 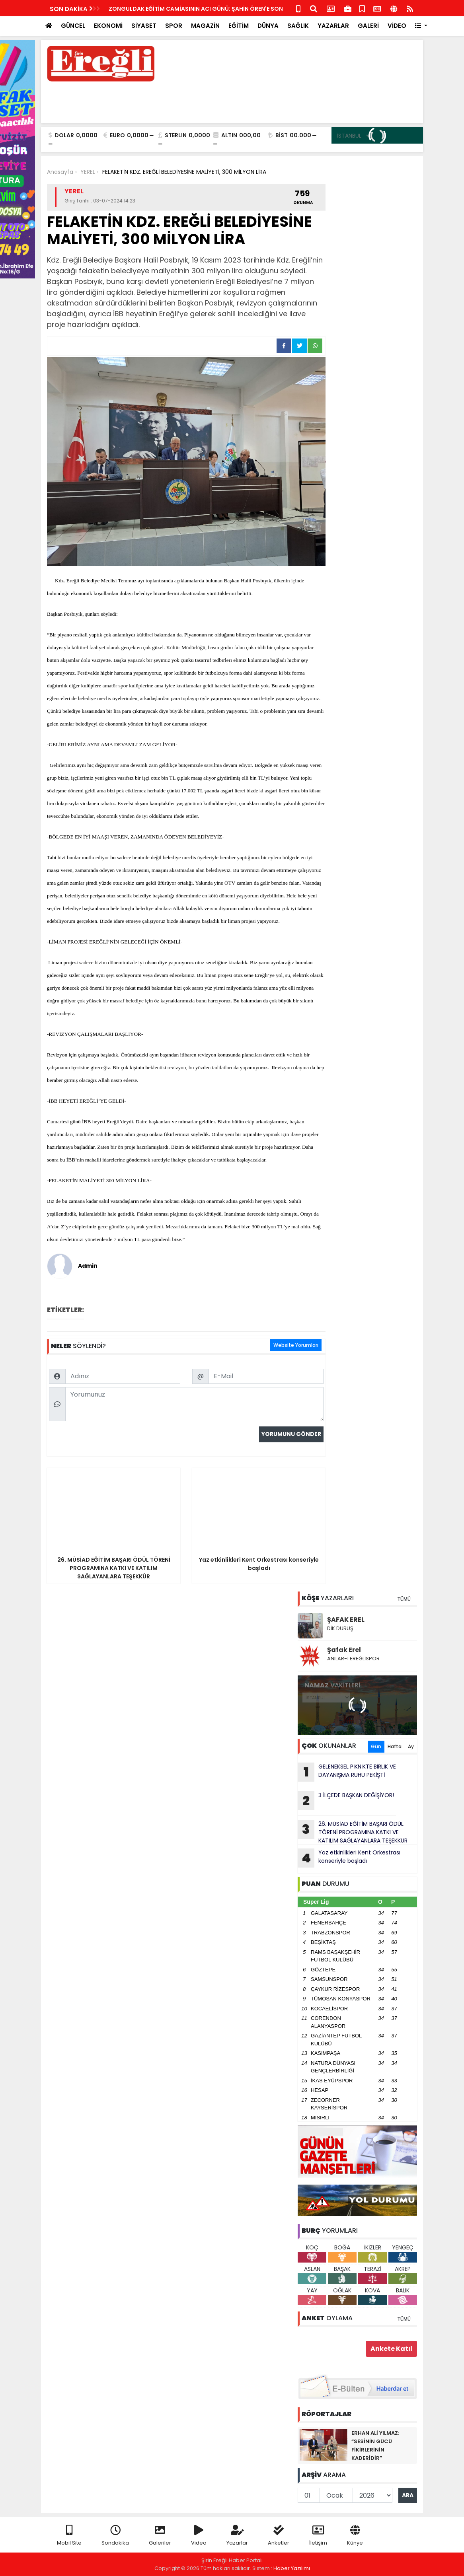 What do you see at coordinates (205, 25) in the screenshot?
I see `MAGAZİN` at bounding box center [205, 25].